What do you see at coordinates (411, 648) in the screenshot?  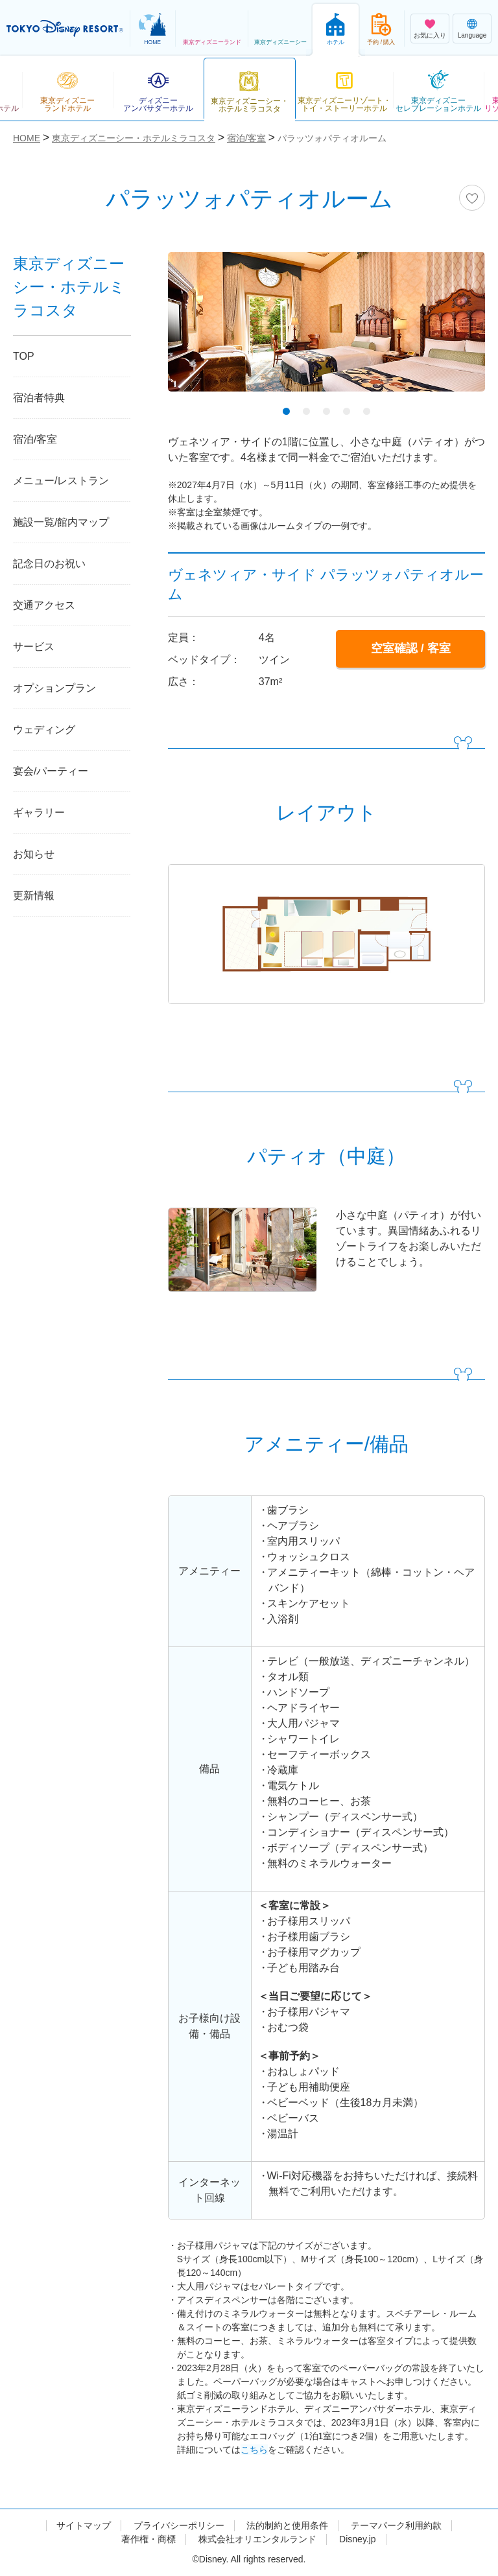 I see `空室確認 / 客室` at bounding box center [411, 648].